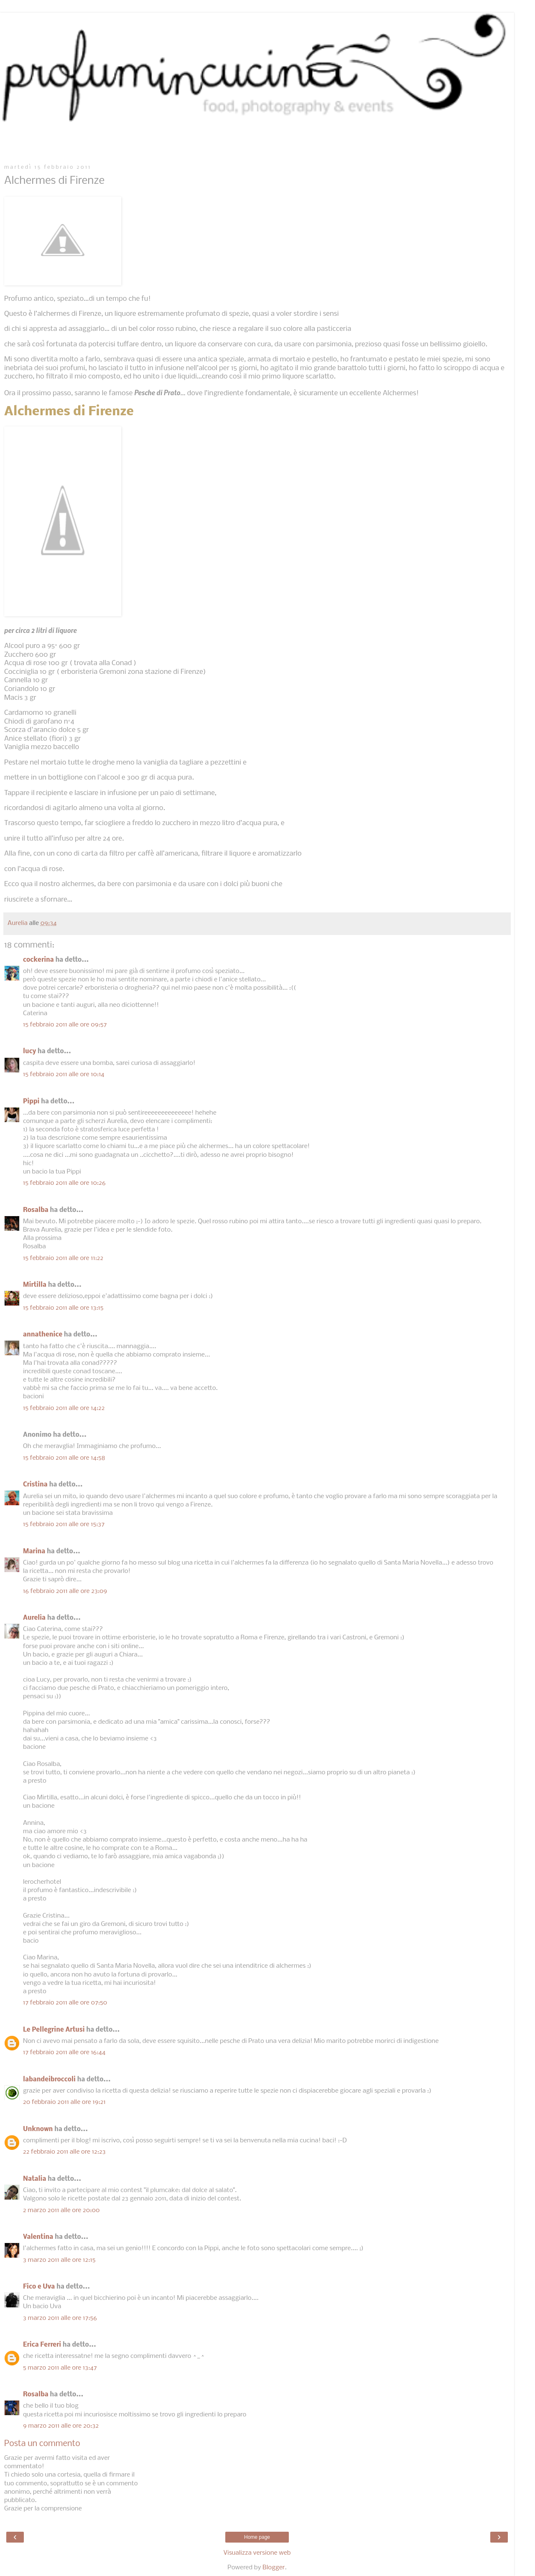  Describe the element at coordinates (39, 2287) in the screenshot. I see `Fico e Uva` at that location.